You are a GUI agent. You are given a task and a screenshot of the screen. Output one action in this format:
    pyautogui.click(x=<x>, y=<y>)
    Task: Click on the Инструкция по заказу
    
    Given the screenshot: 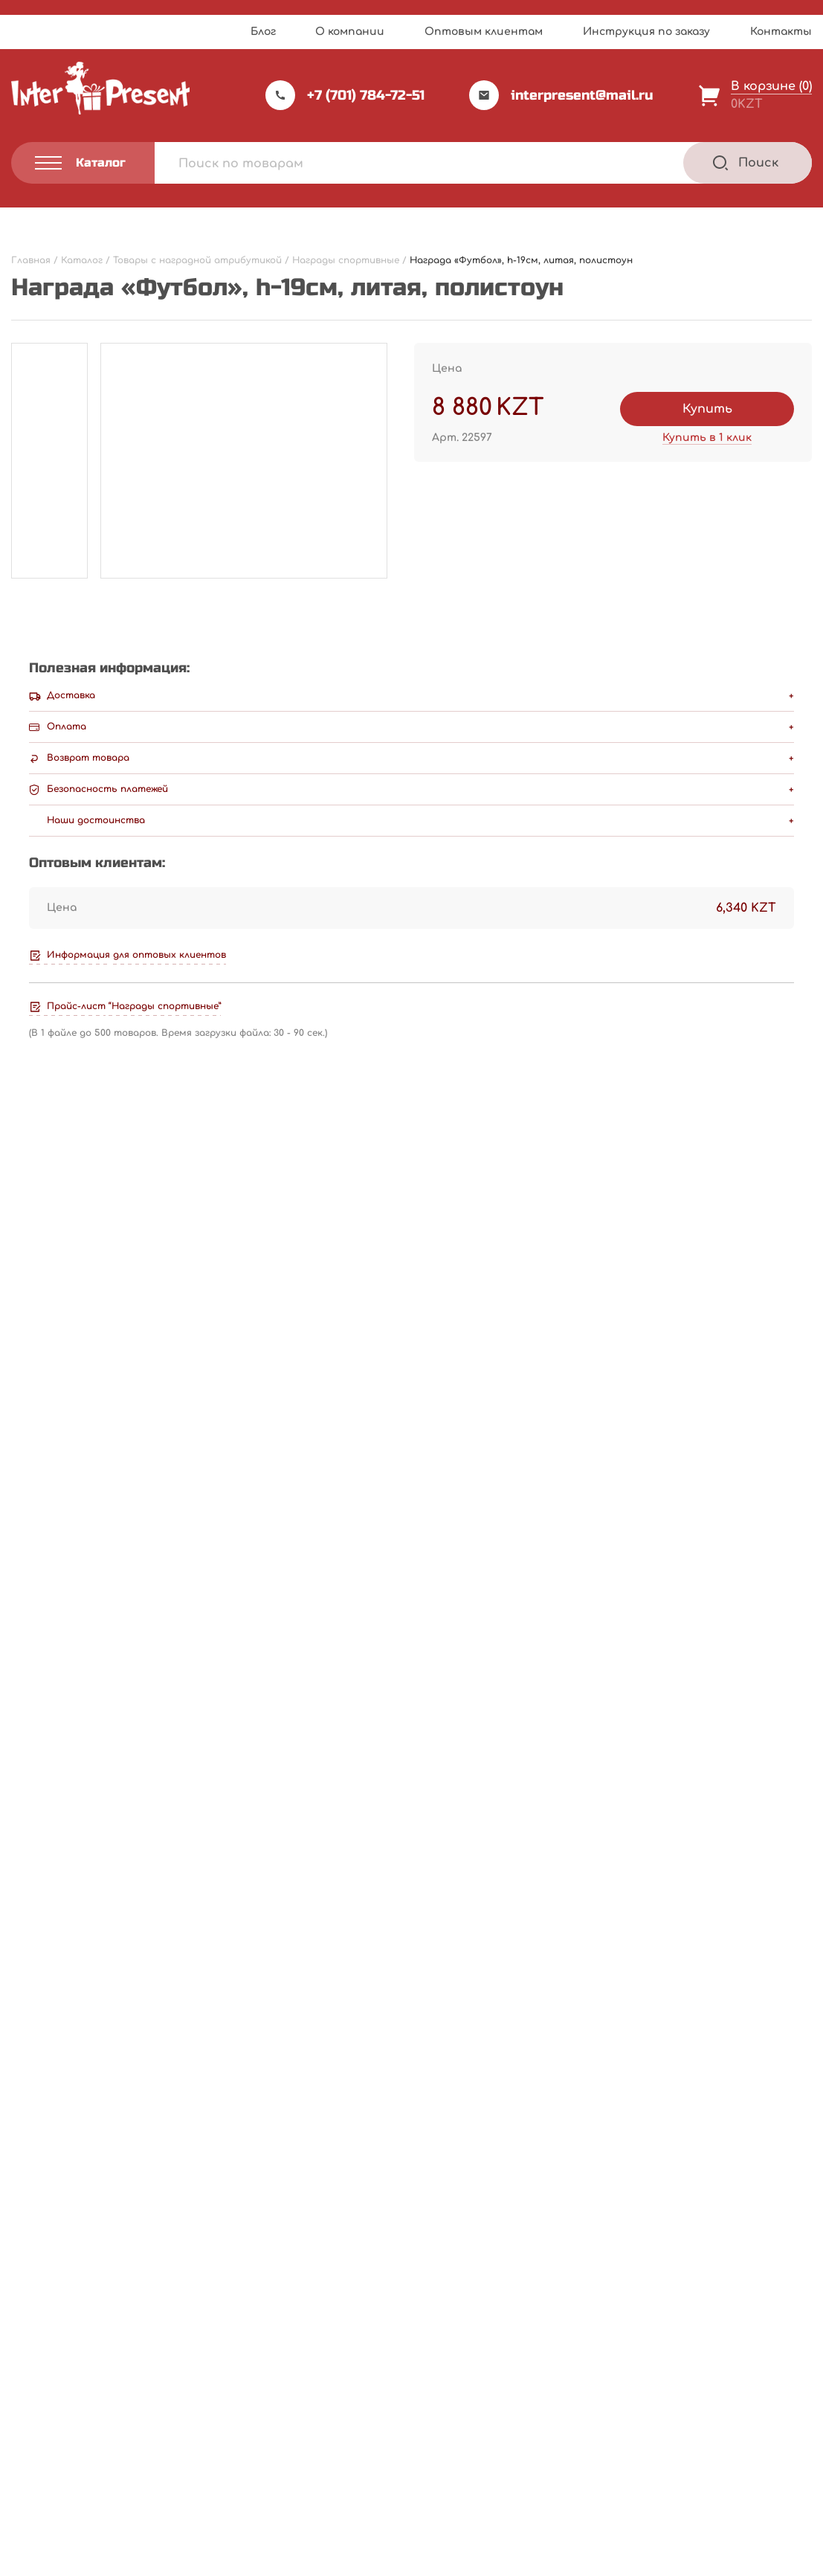 What is the action you would take?
    pyautogui.click(x=646, y=31)
    